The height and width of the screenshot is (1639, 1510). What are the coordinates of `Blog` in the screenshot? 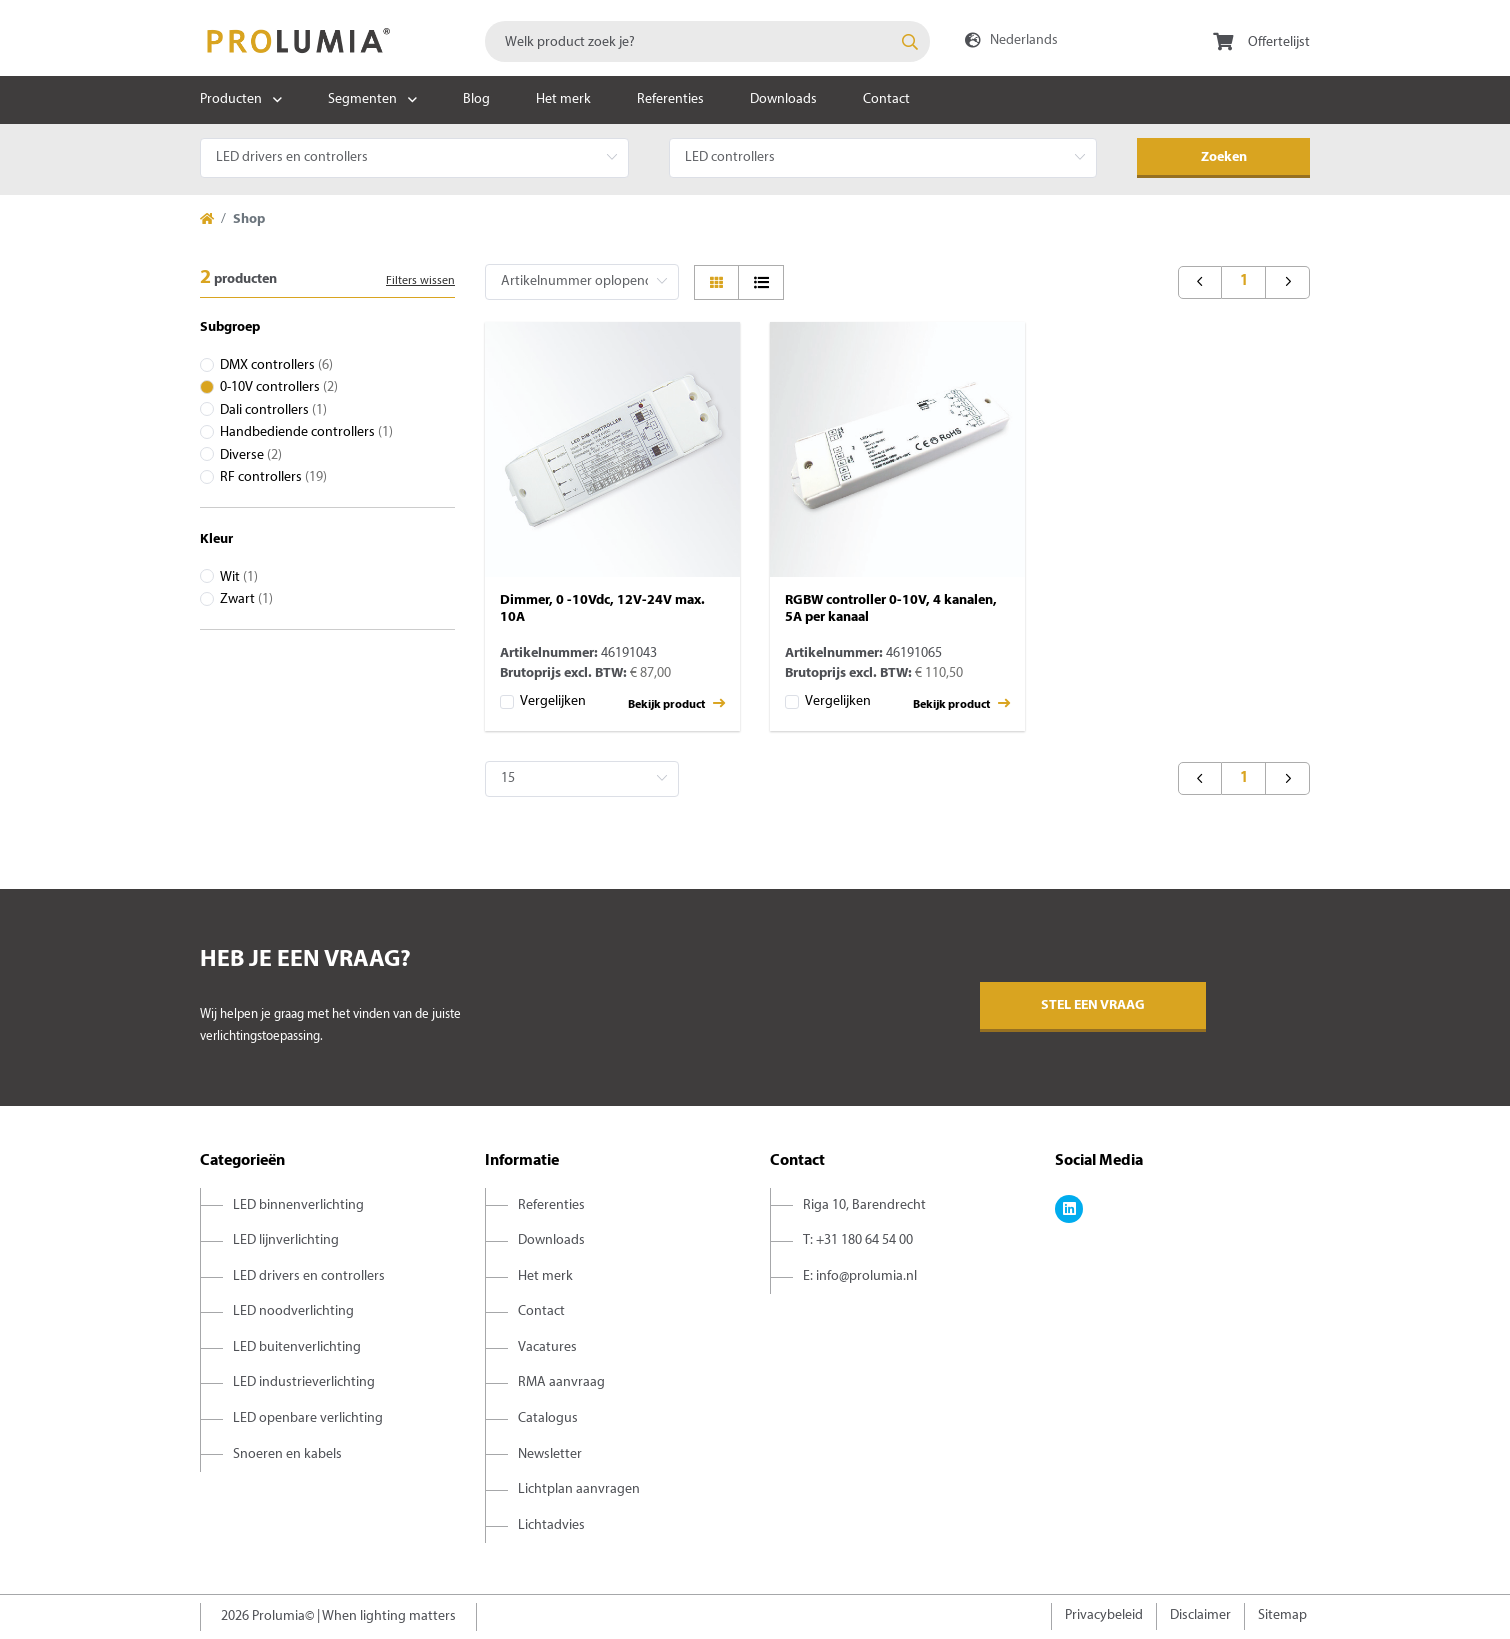 It's located at (476, 99).